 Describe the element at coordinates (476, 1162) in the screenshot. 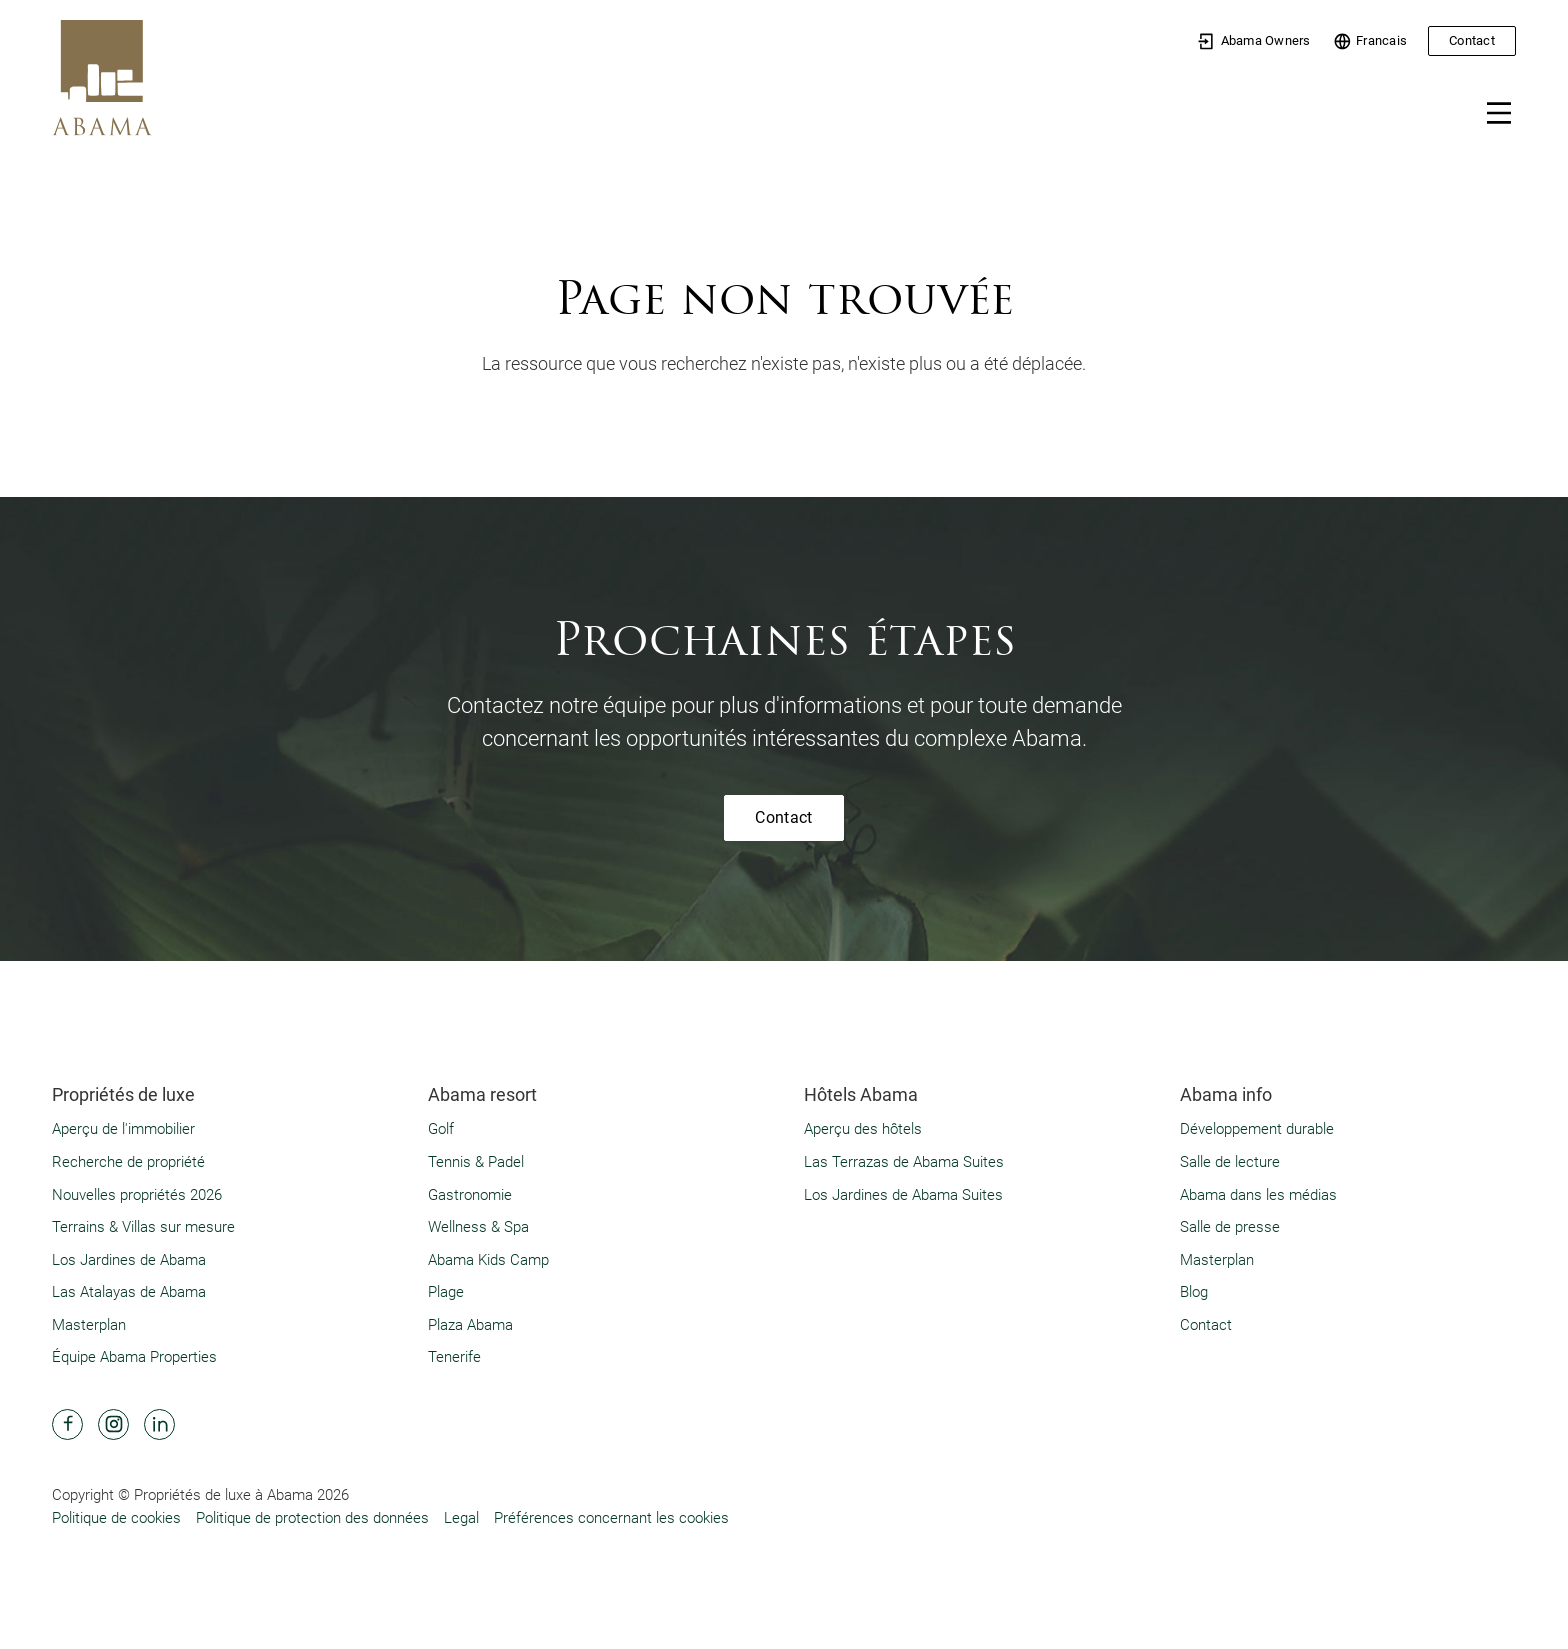

I see `Tennis & Padel` at that location.